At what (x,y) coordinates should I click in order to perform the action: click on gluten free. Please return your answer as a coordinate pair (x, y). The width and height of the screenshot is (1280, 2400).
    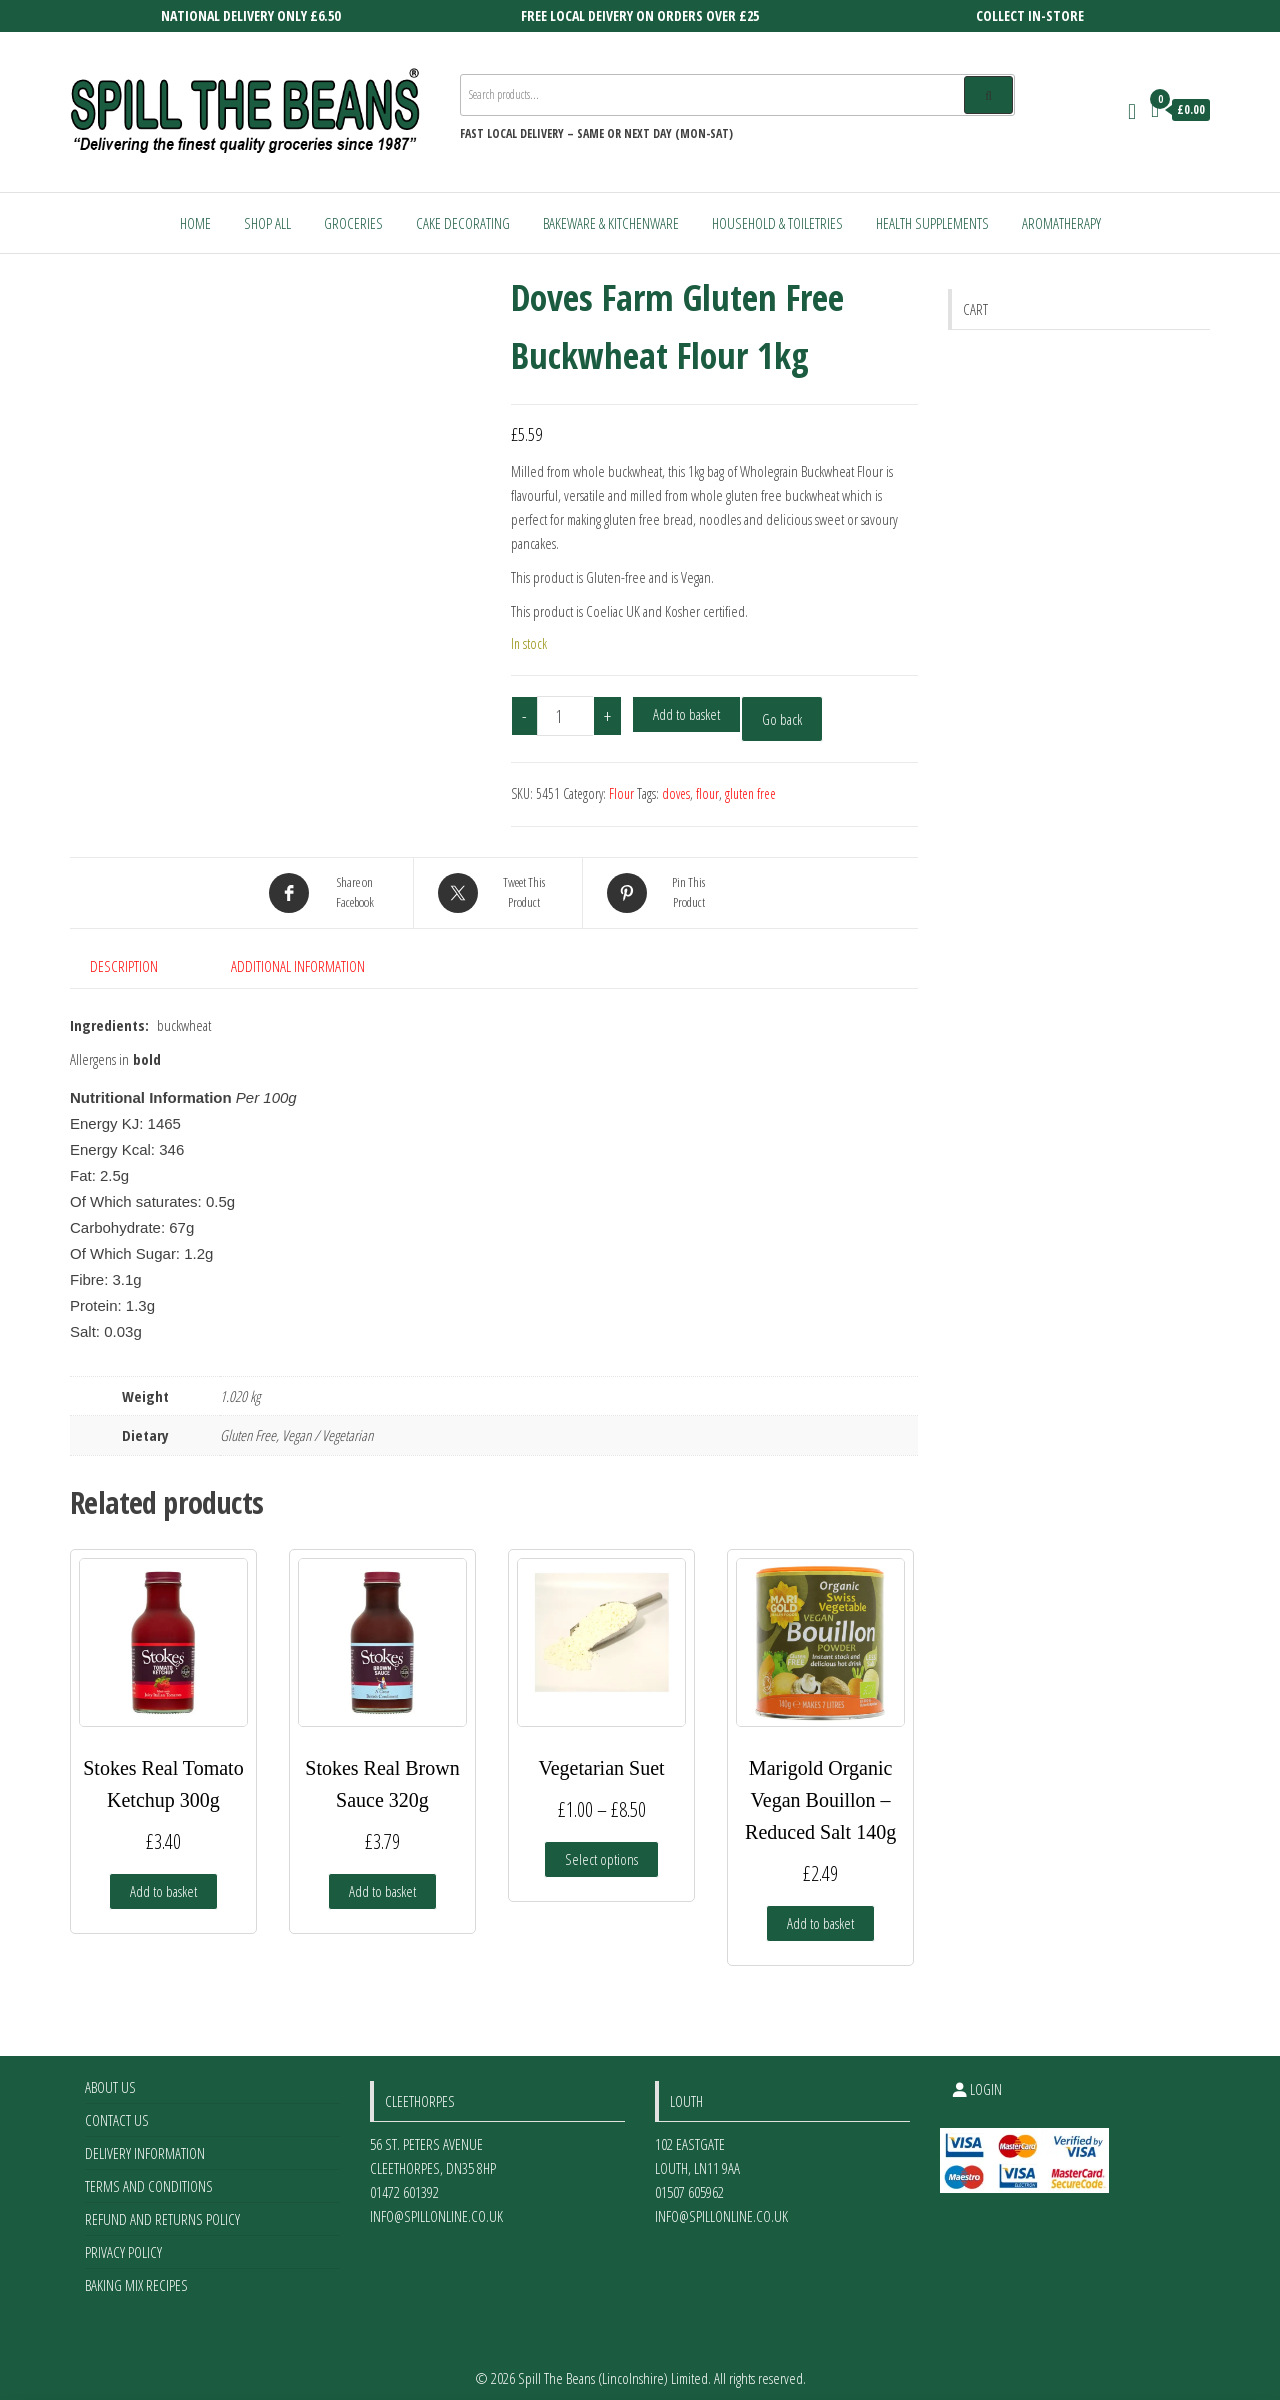
    Looking at the image, I should click on (750, 793).